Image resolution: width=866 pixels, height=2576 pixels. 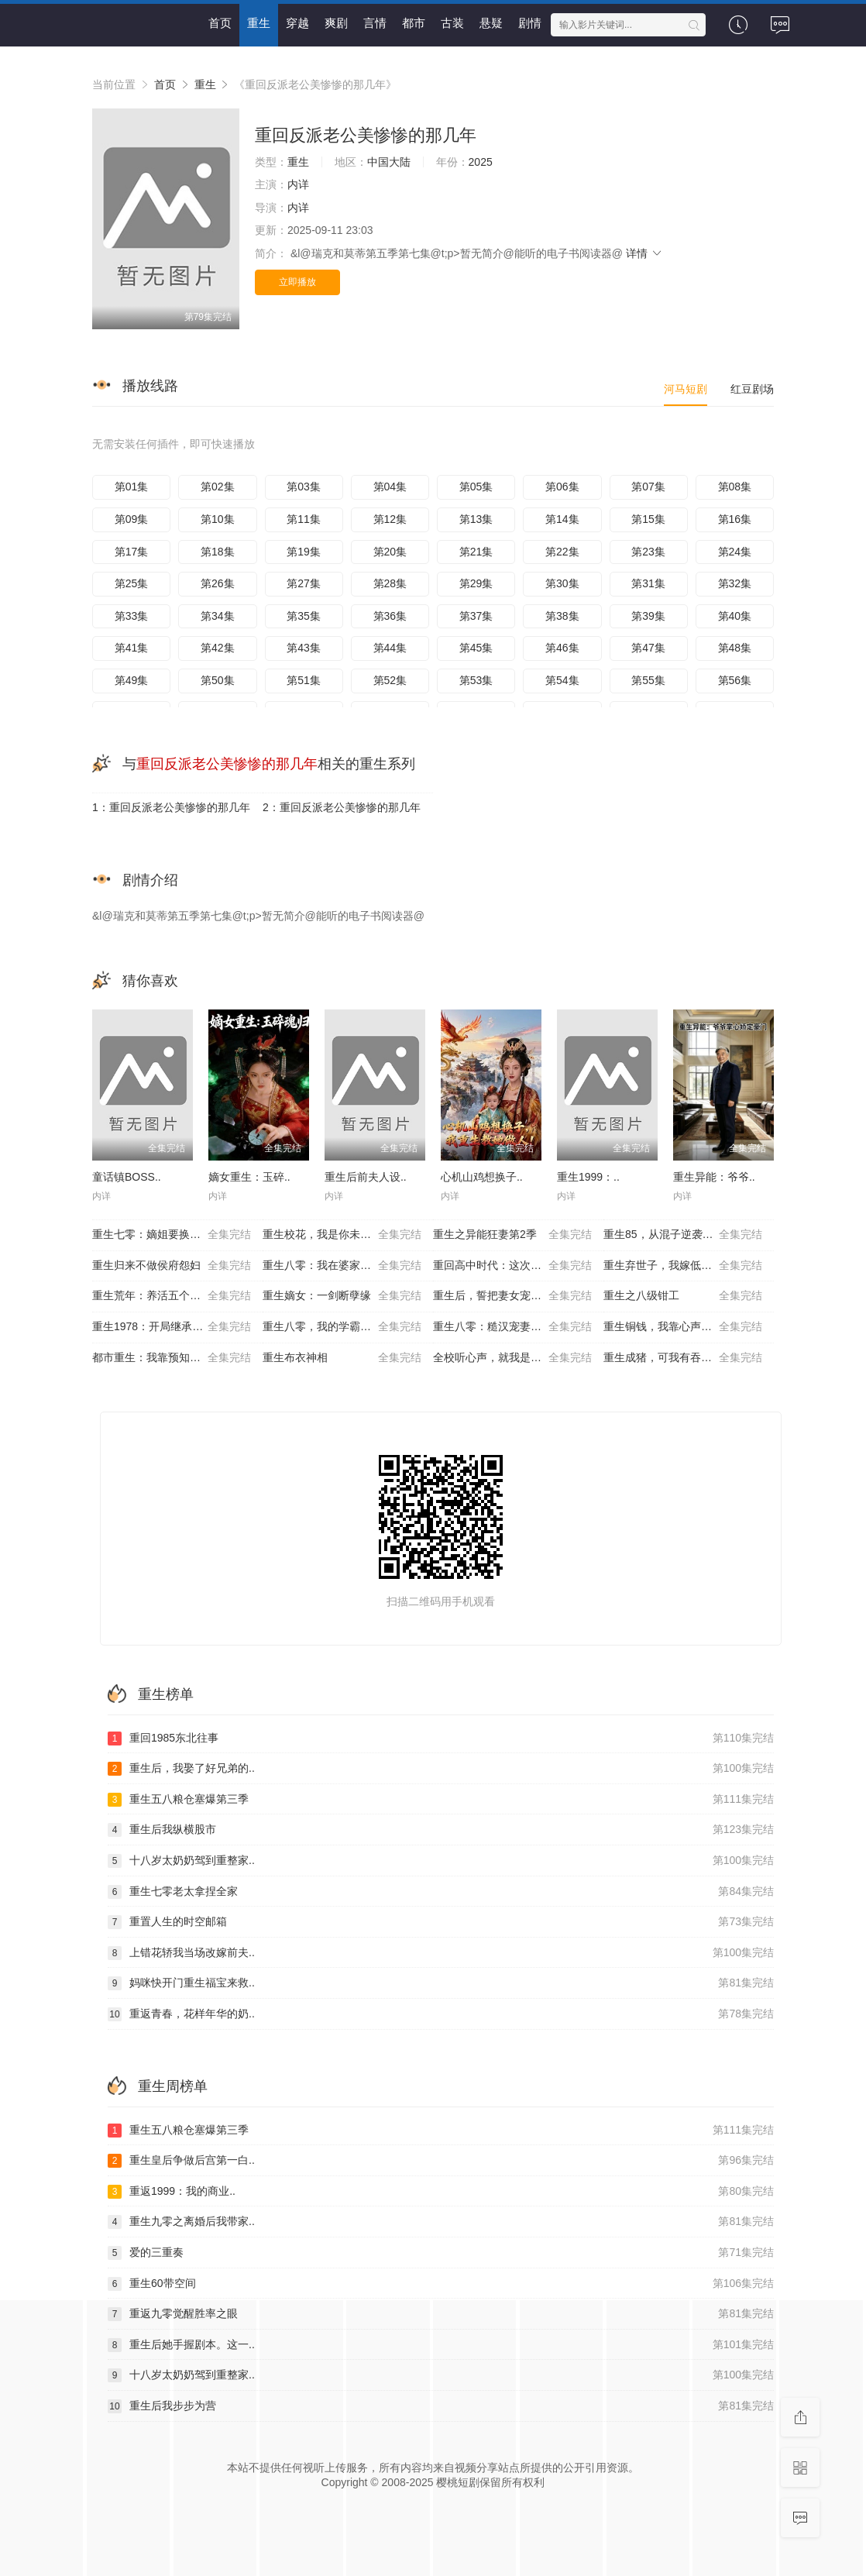 What do you see at coordinates (336, 22) in the screenshot?
I see `爽剧` at bounding box center [336, 22].